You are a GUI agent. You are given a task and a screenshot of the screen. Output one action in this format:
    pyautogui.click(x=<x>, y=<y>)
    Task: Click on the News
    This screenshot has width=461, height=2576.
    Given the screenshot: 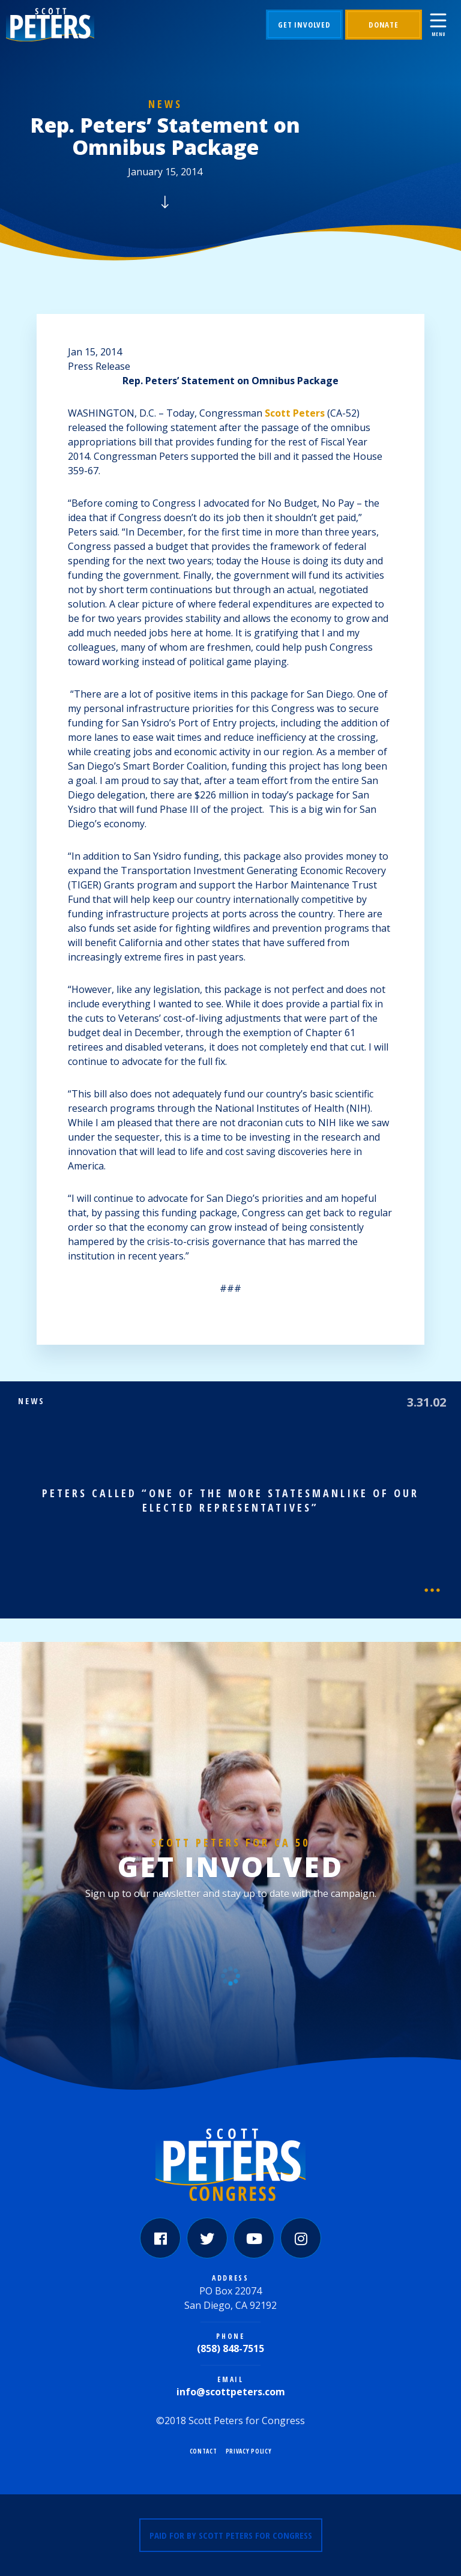 What is the action you would take?
    pyautogui.click(x=165, y=104)
    